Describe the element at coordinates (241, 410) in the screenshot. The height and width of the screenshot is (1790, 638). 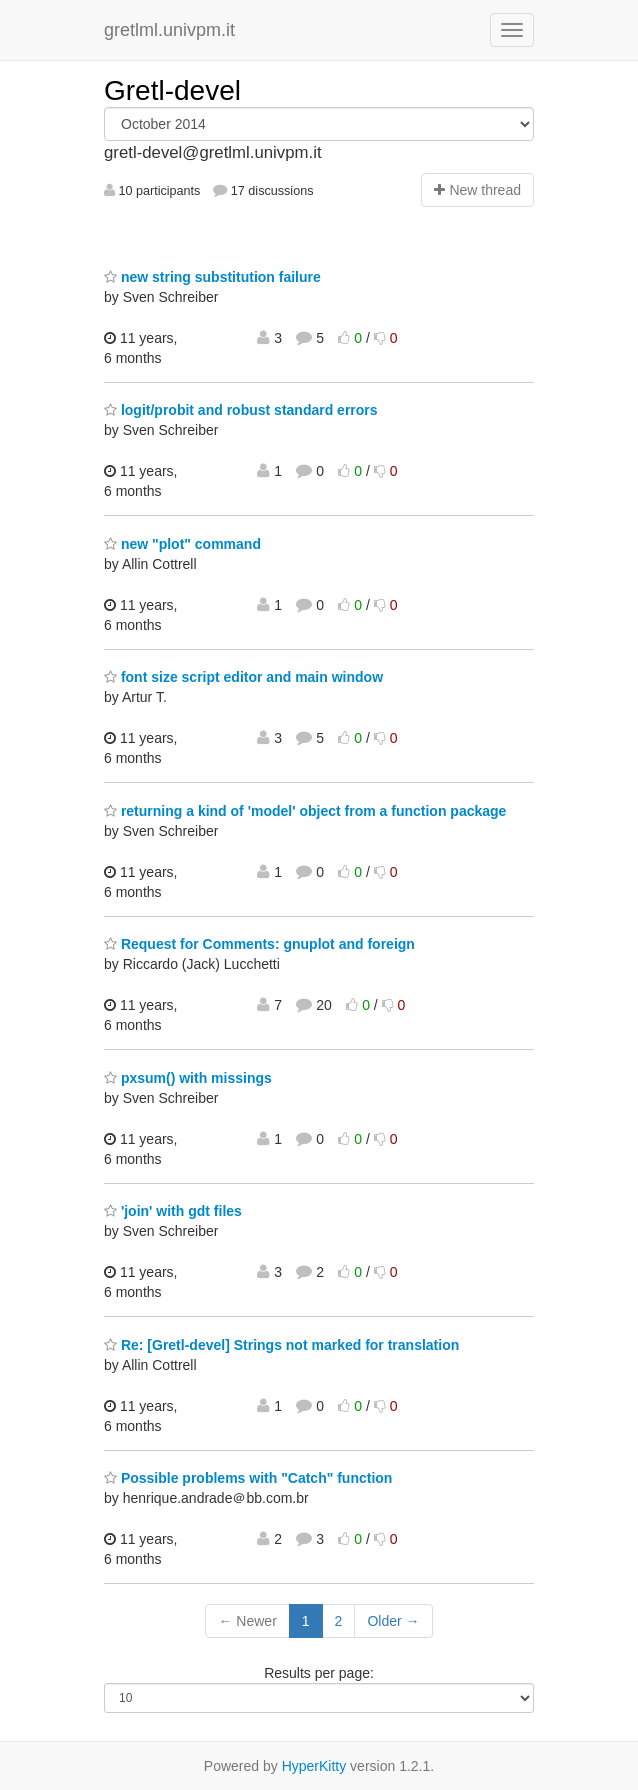
I see `logit/probit and robust standard errors` at that location.